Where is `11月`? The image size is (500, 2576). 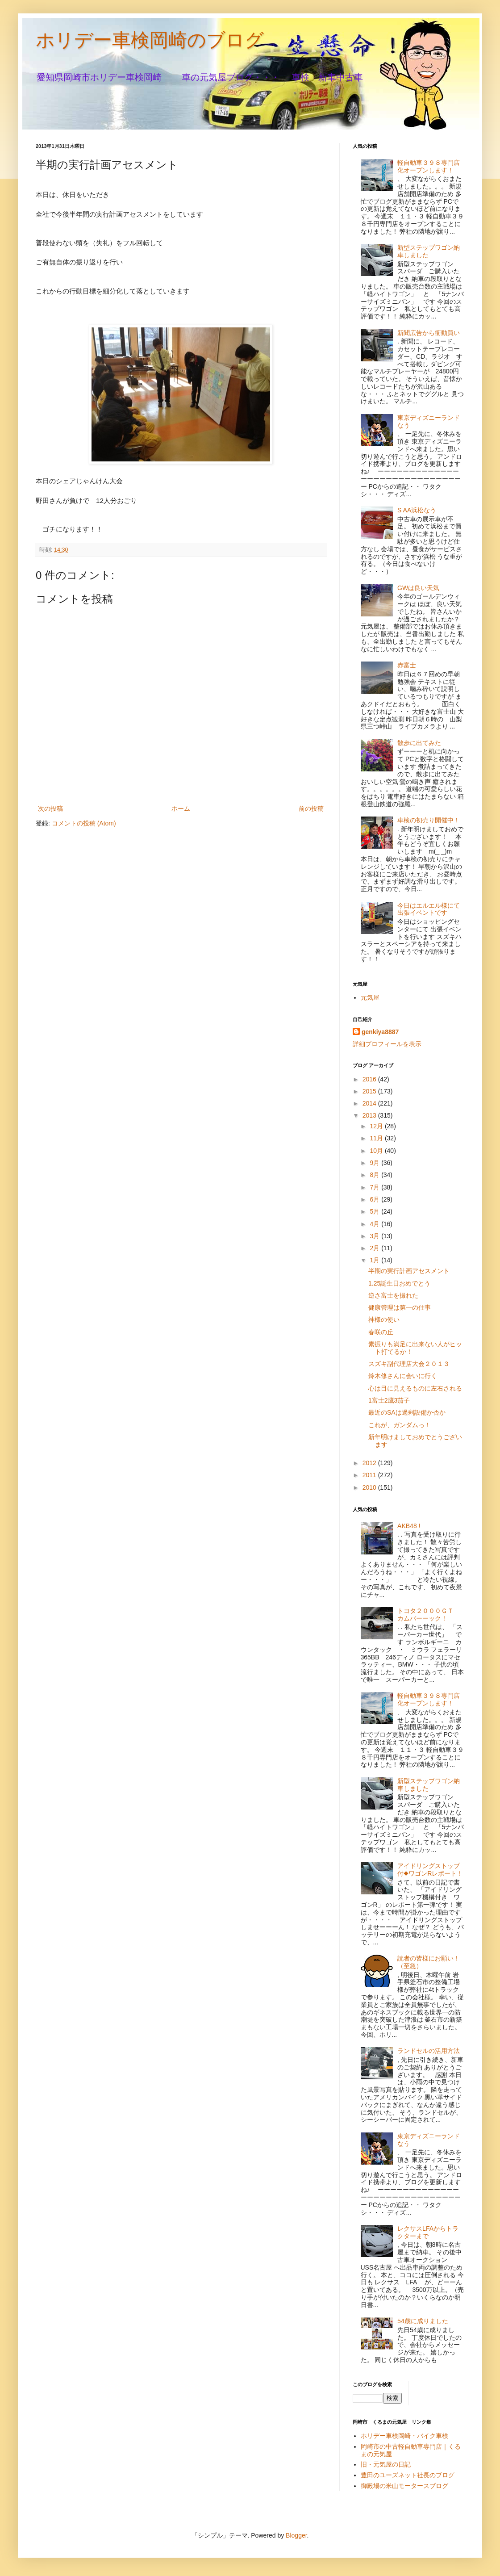 11月 is located at coordinates (377, 1138).